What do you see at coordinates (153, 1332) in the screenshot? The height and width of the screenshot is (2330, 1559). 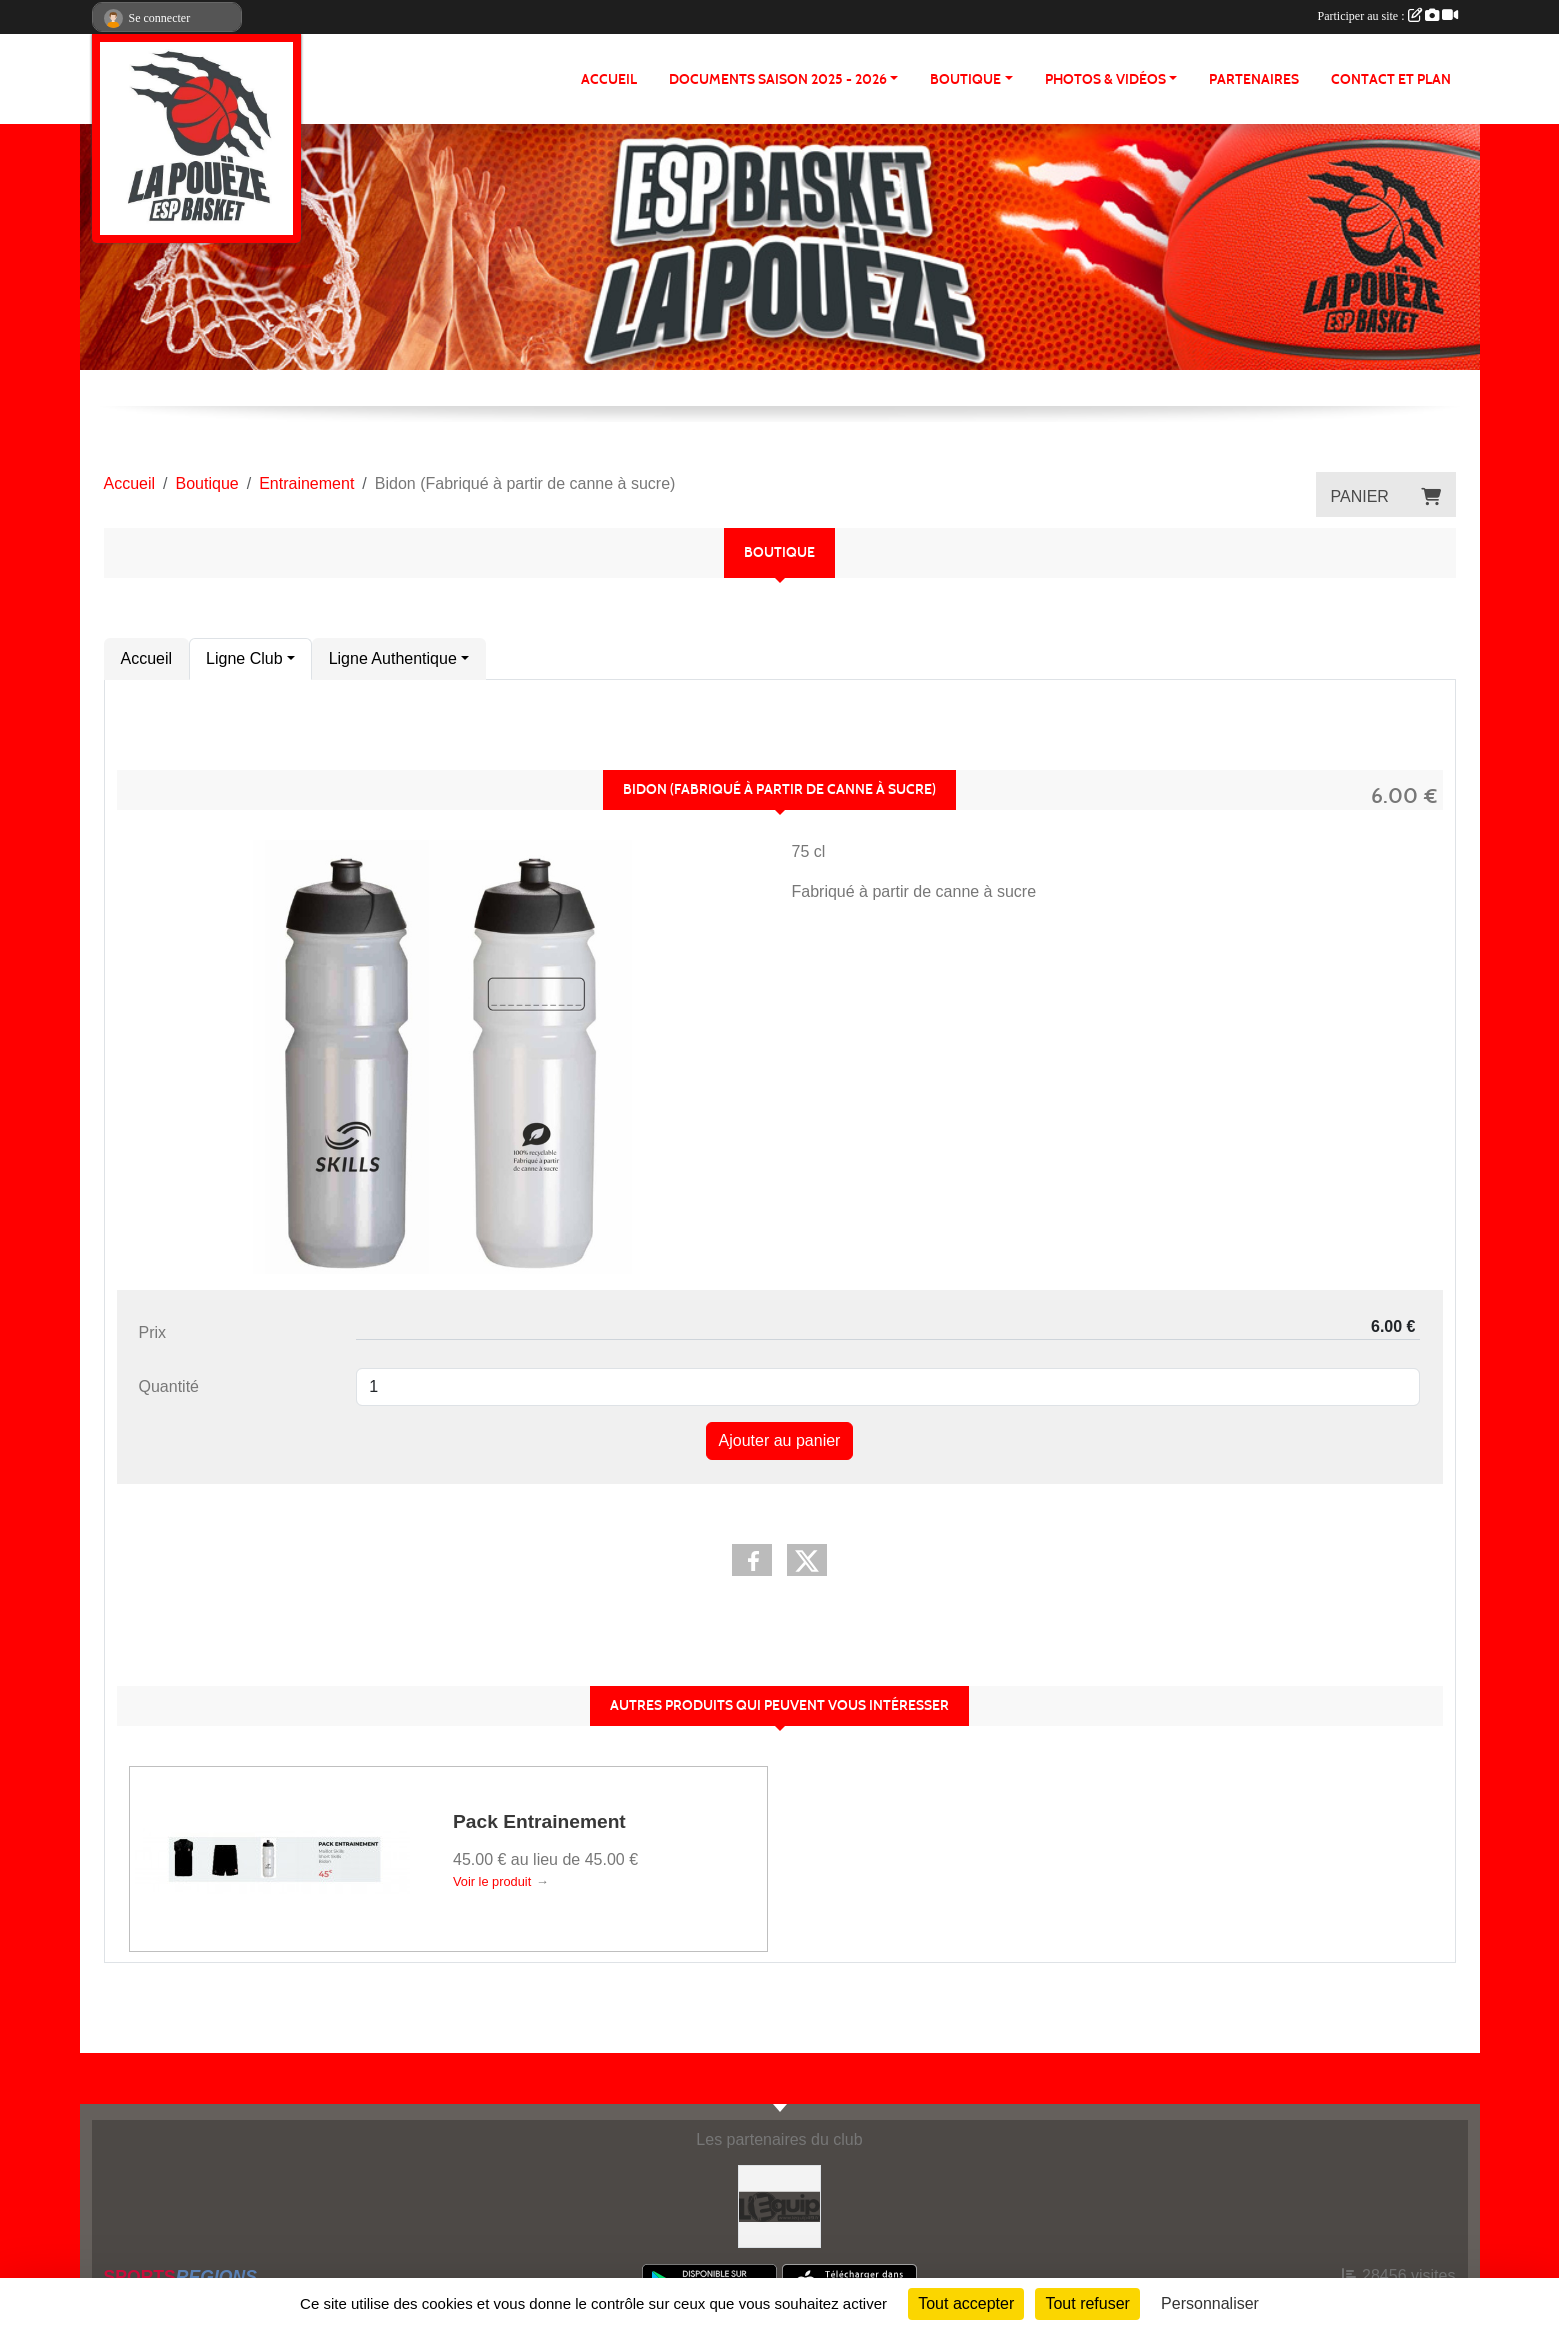 I see `Prix` at bounding box center [153, 1332].